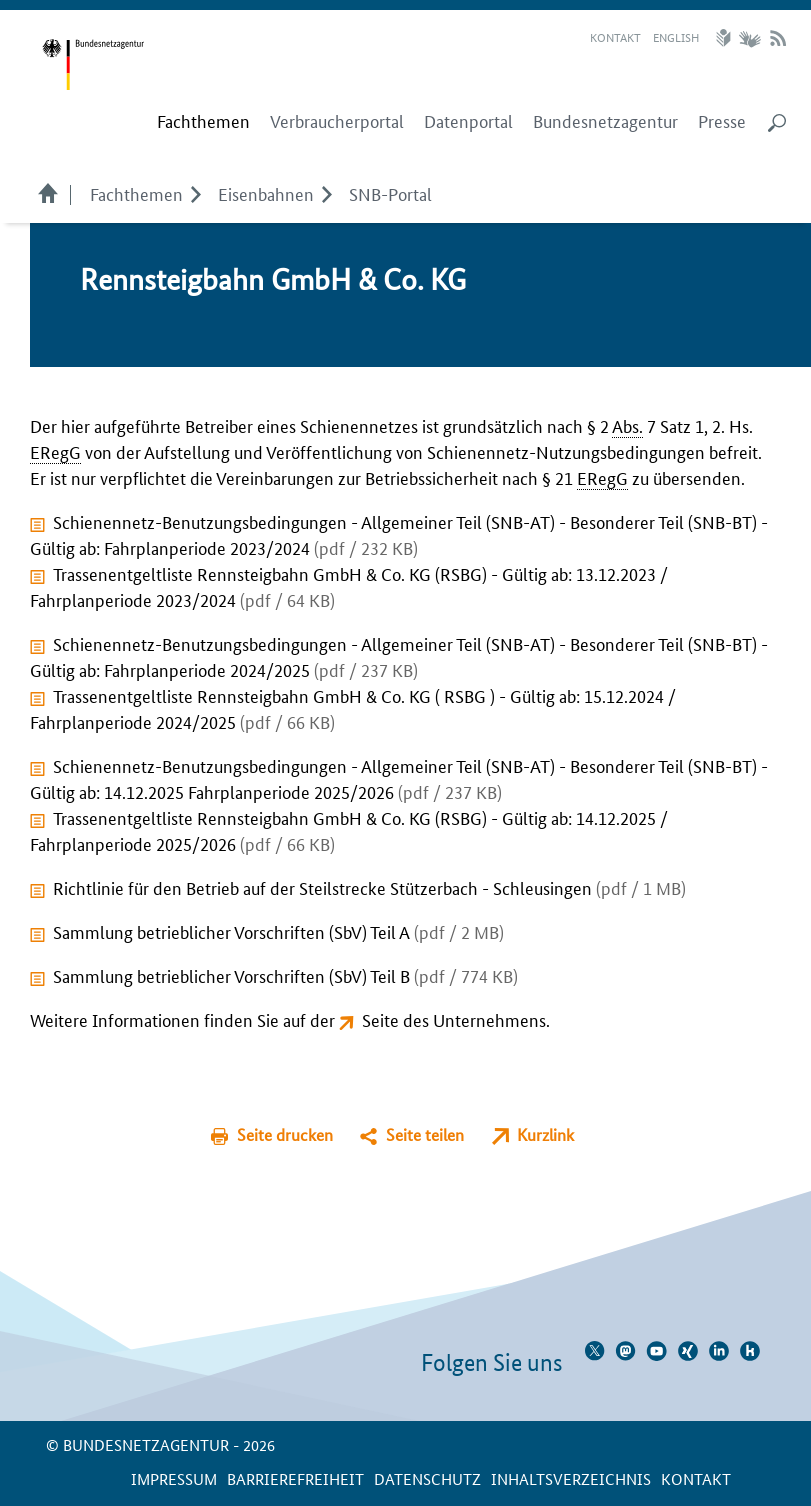 This screenshot has height=1506, width=811. Describe the element at coordinates (605, 121) in the screenshot. I see `Bundesnetzagentur [menuitem]` at that location.